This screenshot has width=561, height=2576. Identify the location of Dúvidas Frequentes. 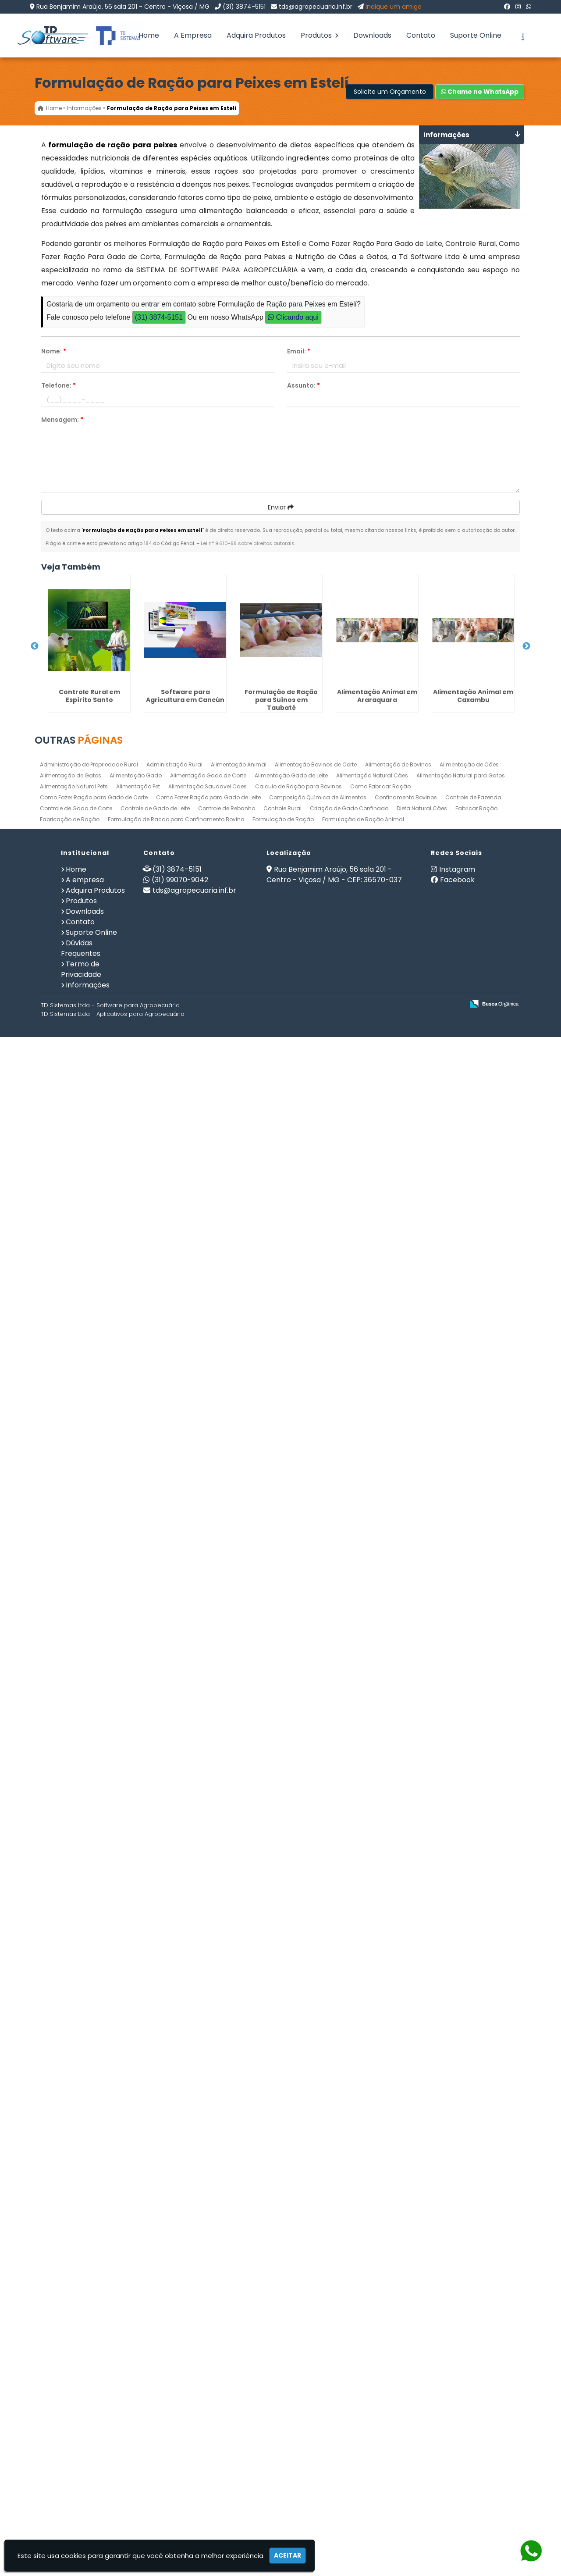
(80, 2493).